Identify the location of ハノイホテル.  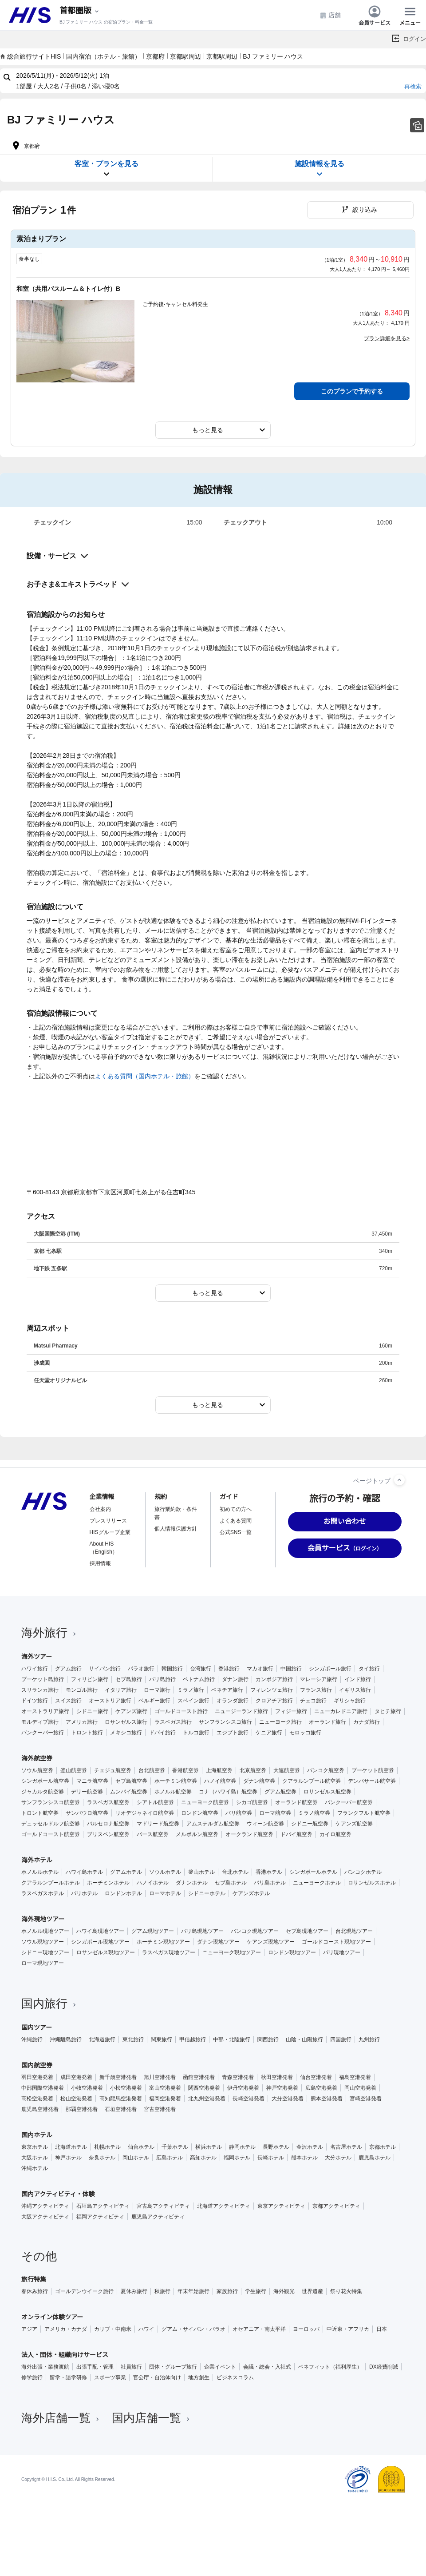
(153, 1883).